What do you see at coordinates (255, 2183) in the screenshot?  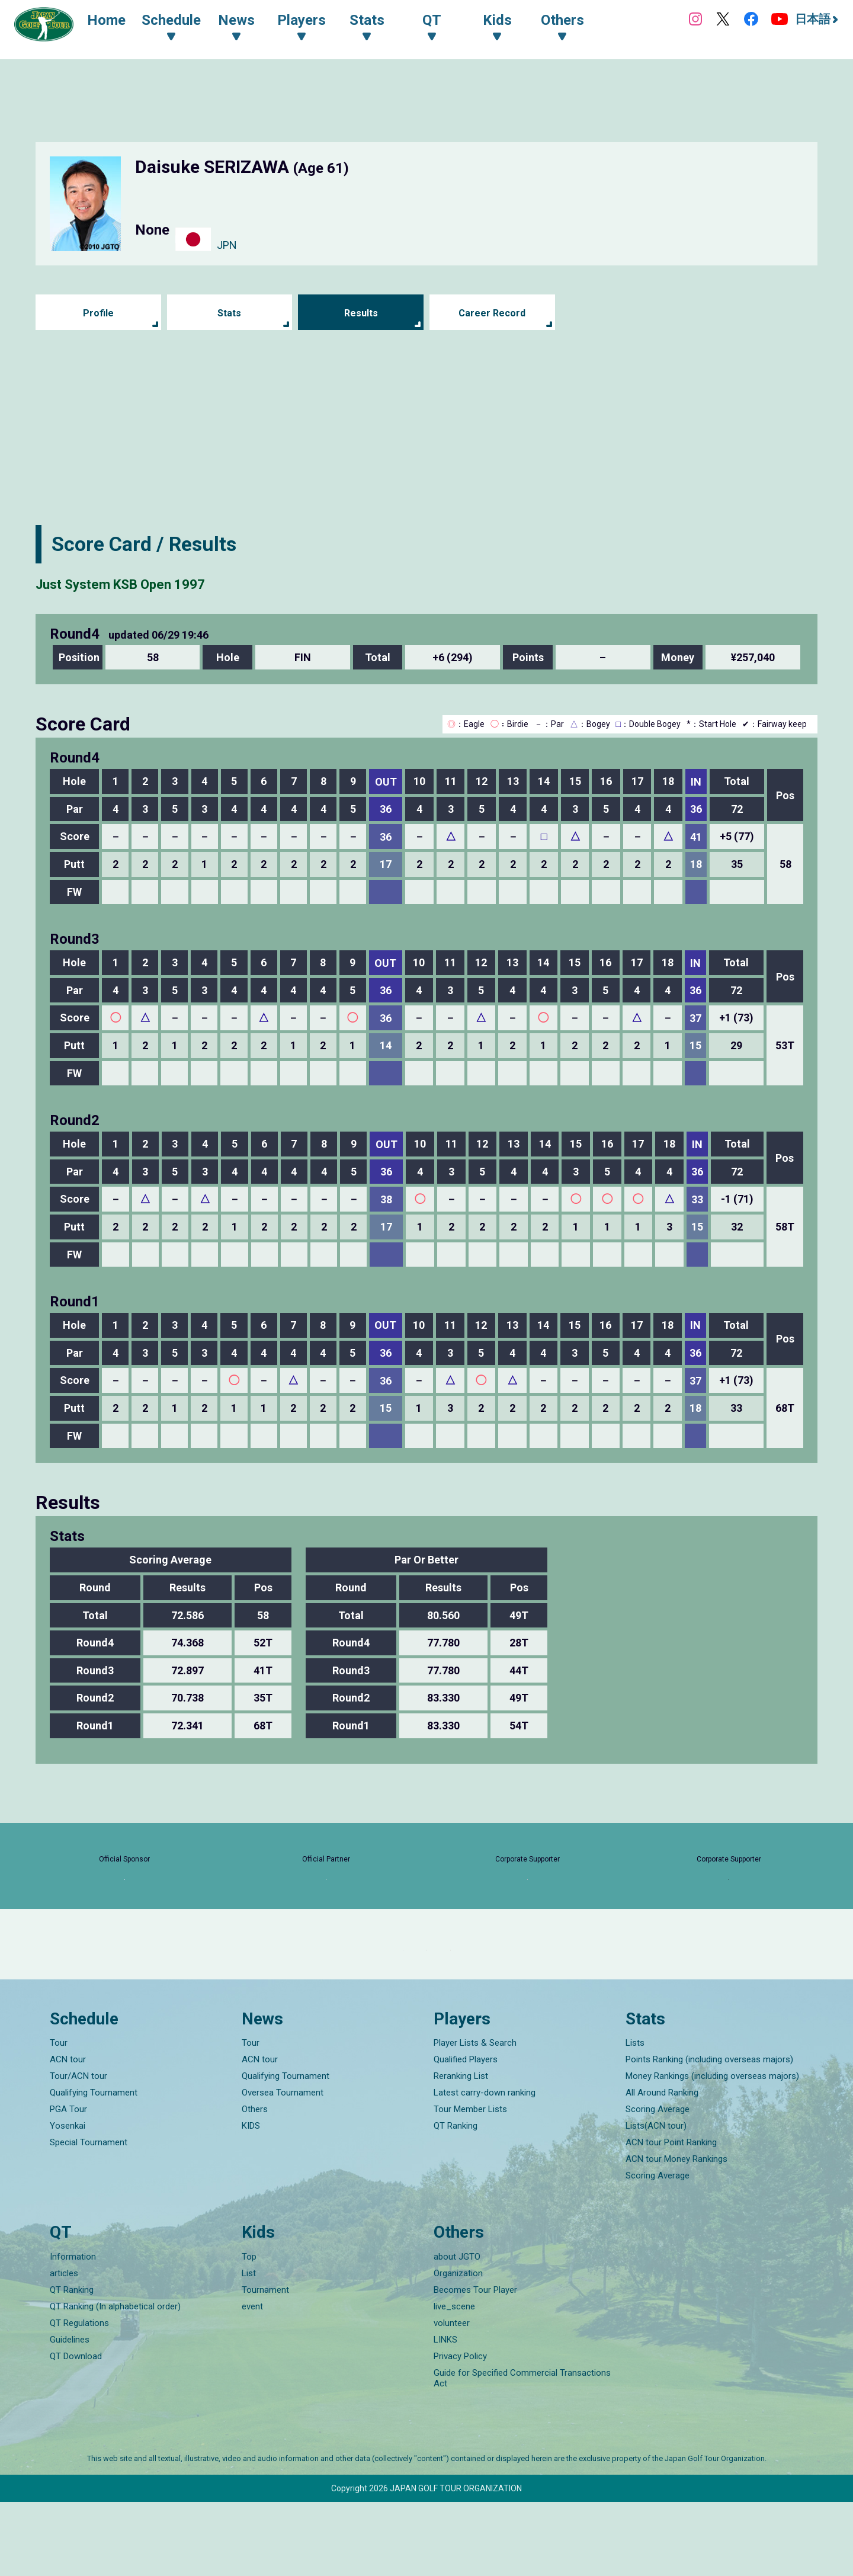 I see `Others` at bounding box center [255, 2183].